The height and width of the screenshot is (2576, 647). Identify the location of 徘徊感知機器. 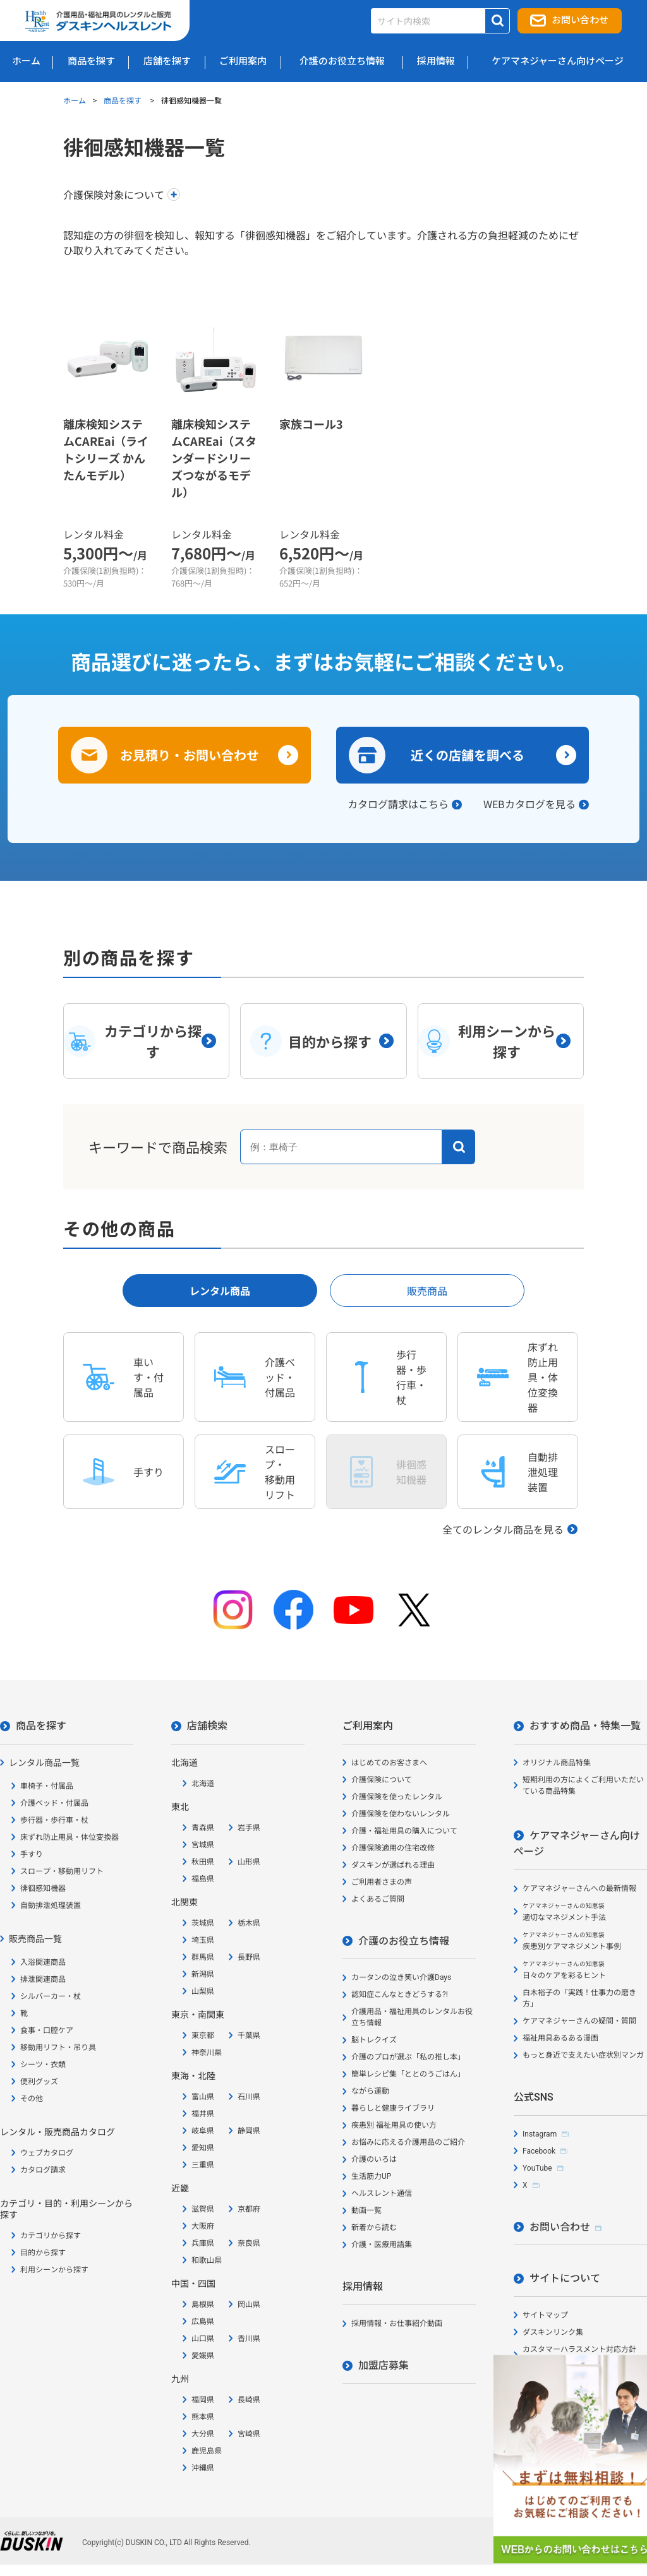
(43, 1888).